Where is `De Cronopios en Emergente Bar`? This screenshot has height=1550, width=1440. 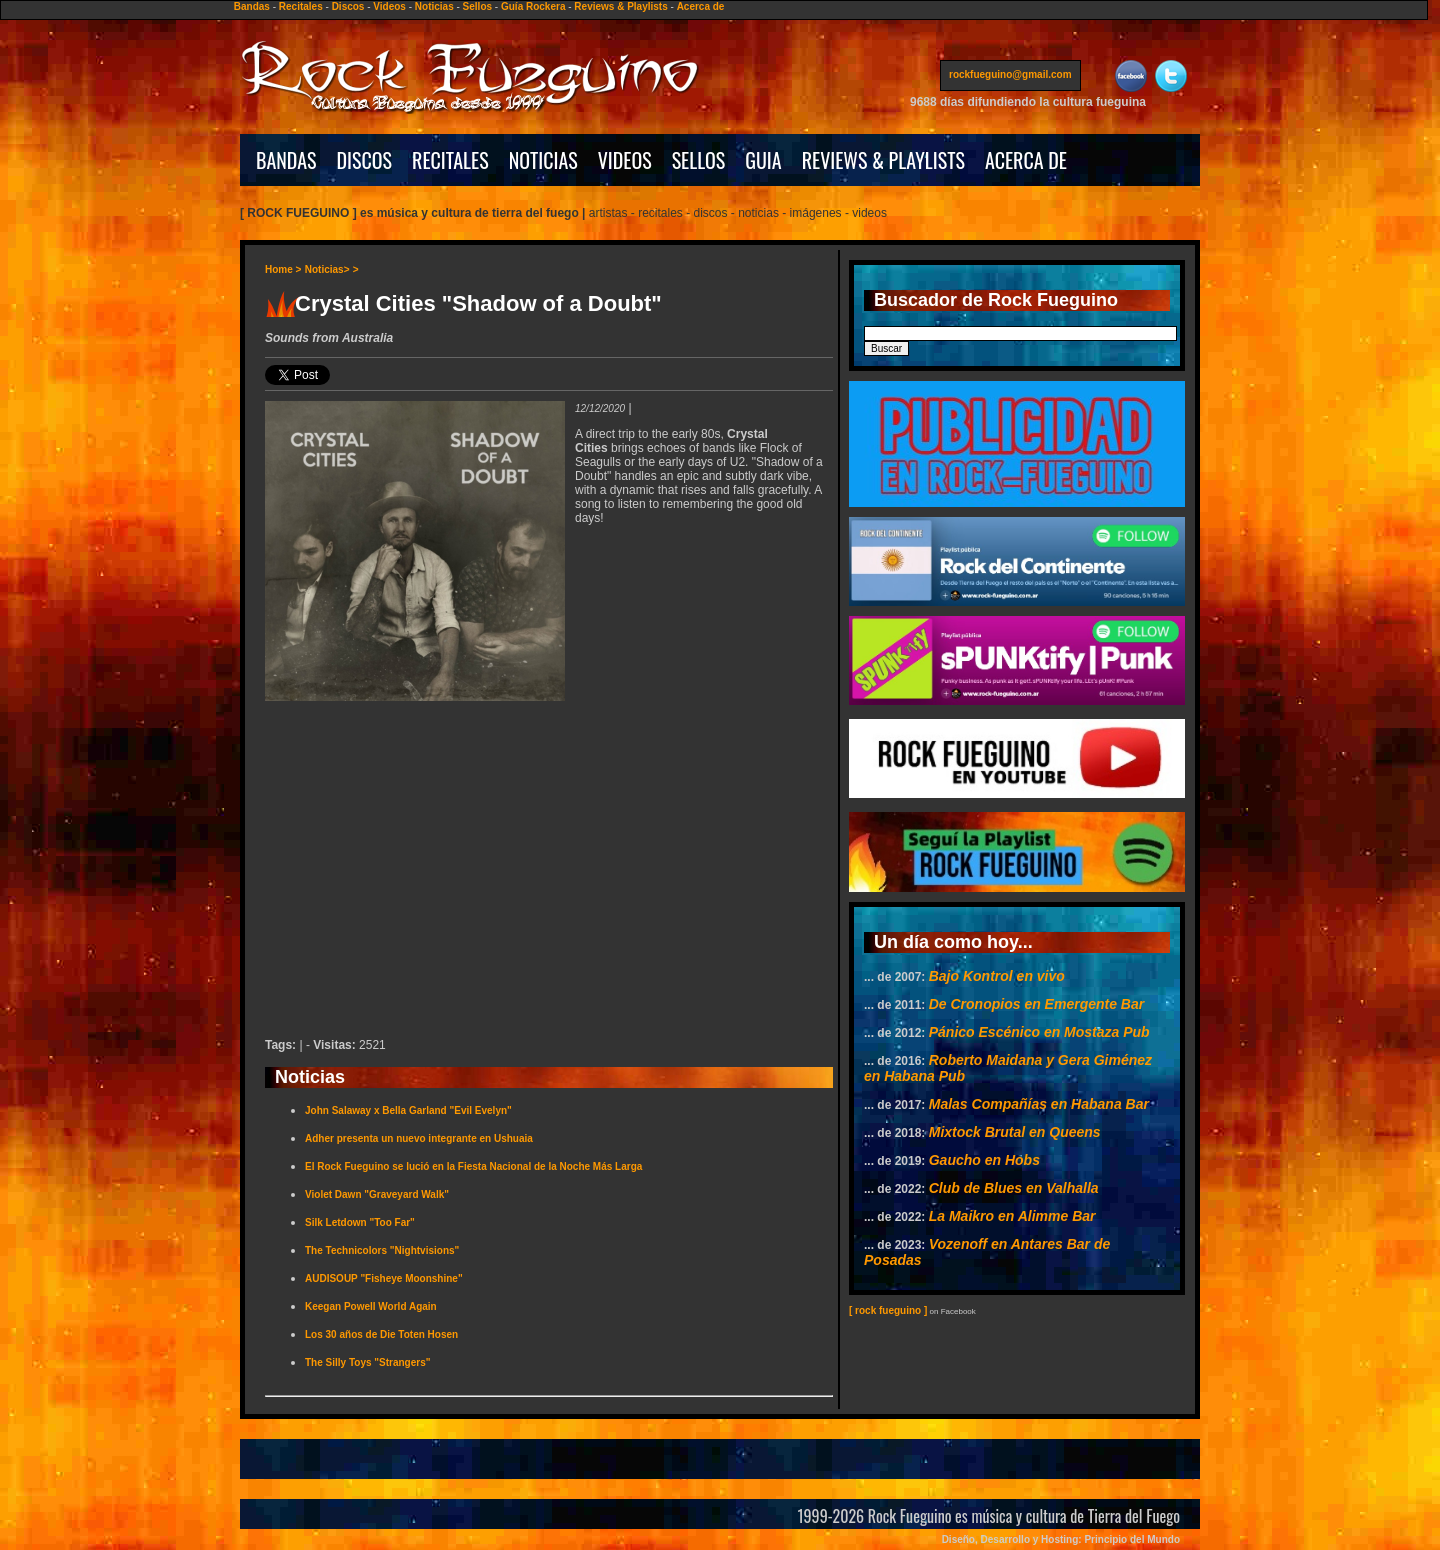 De Cronopios en Emergente Bar is located at coordinates (1037, 1004).